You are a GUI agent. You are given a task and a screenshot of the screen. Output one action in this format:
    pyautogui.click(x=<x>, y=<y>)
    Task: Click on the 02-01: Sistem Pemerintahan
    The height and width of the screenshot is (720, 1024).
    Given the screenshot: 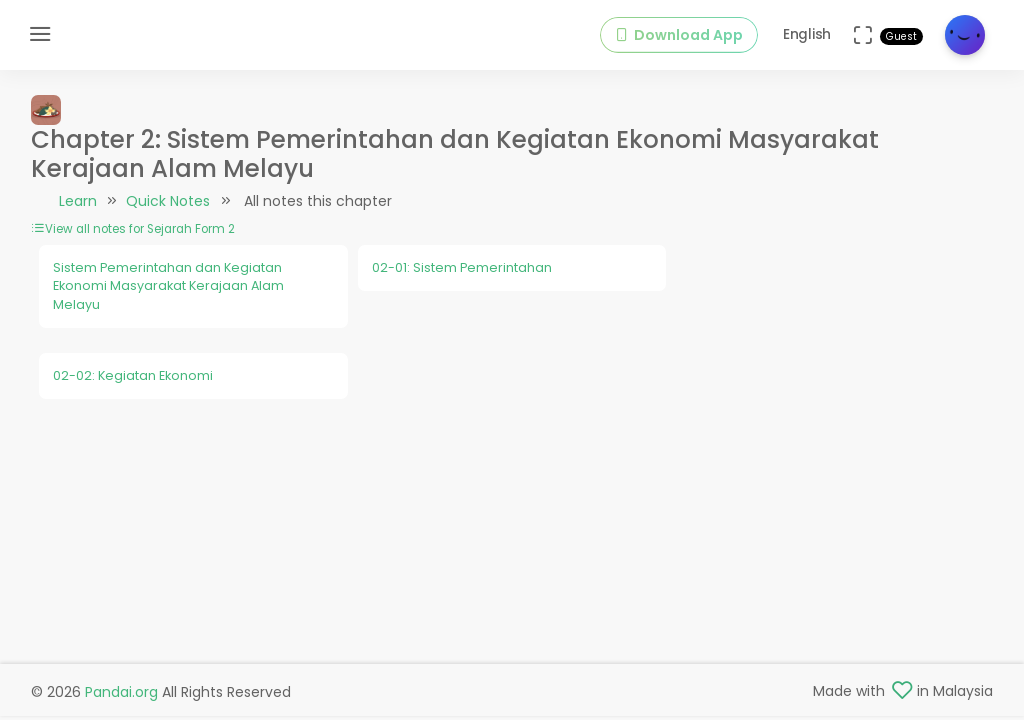 What is the action you would take?
    pyautogui.click(x=462, y=267)
    